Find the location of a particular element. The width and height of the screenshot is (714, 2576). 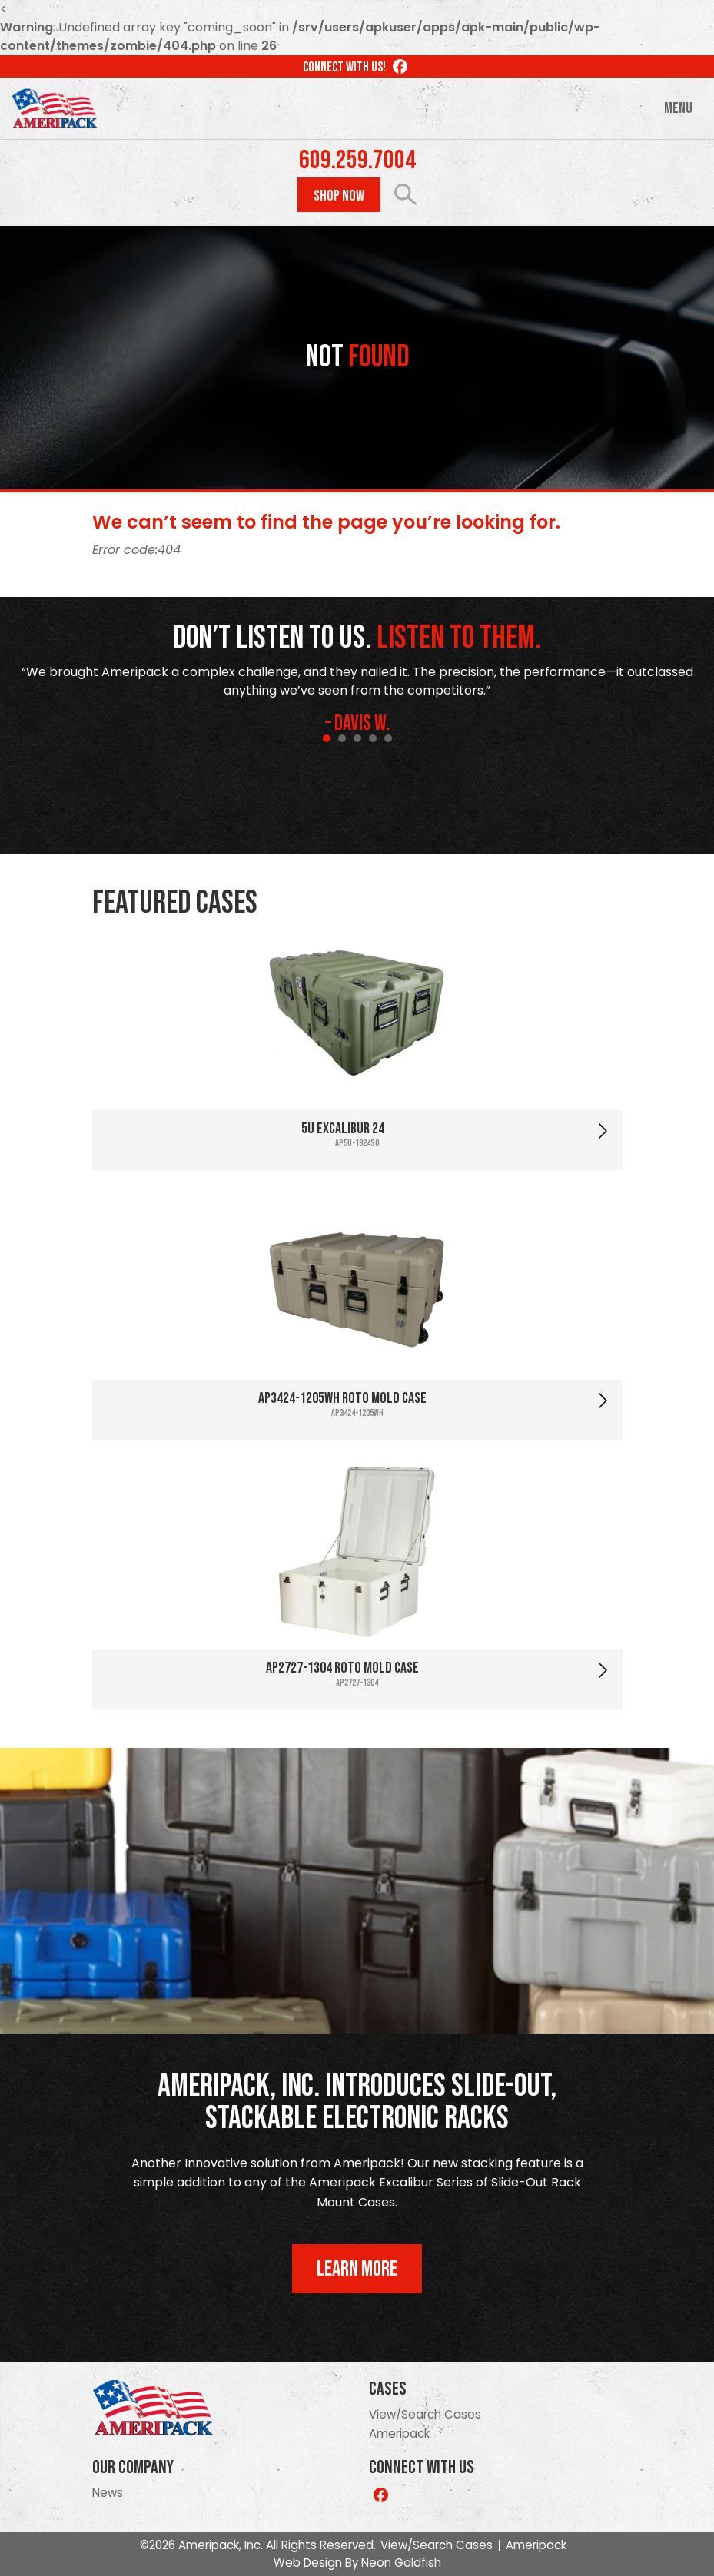

Neon Goldfish is located at coordinates (401, 2562).